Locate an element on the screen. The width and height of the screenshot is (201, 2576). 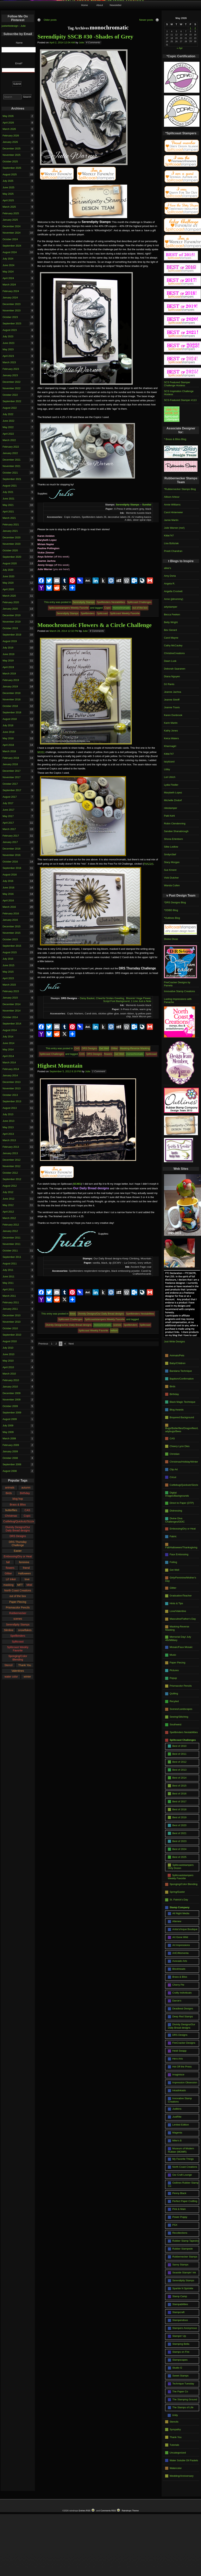
Christmas/Holiday/Winter is located at coordinates (184, 1521).